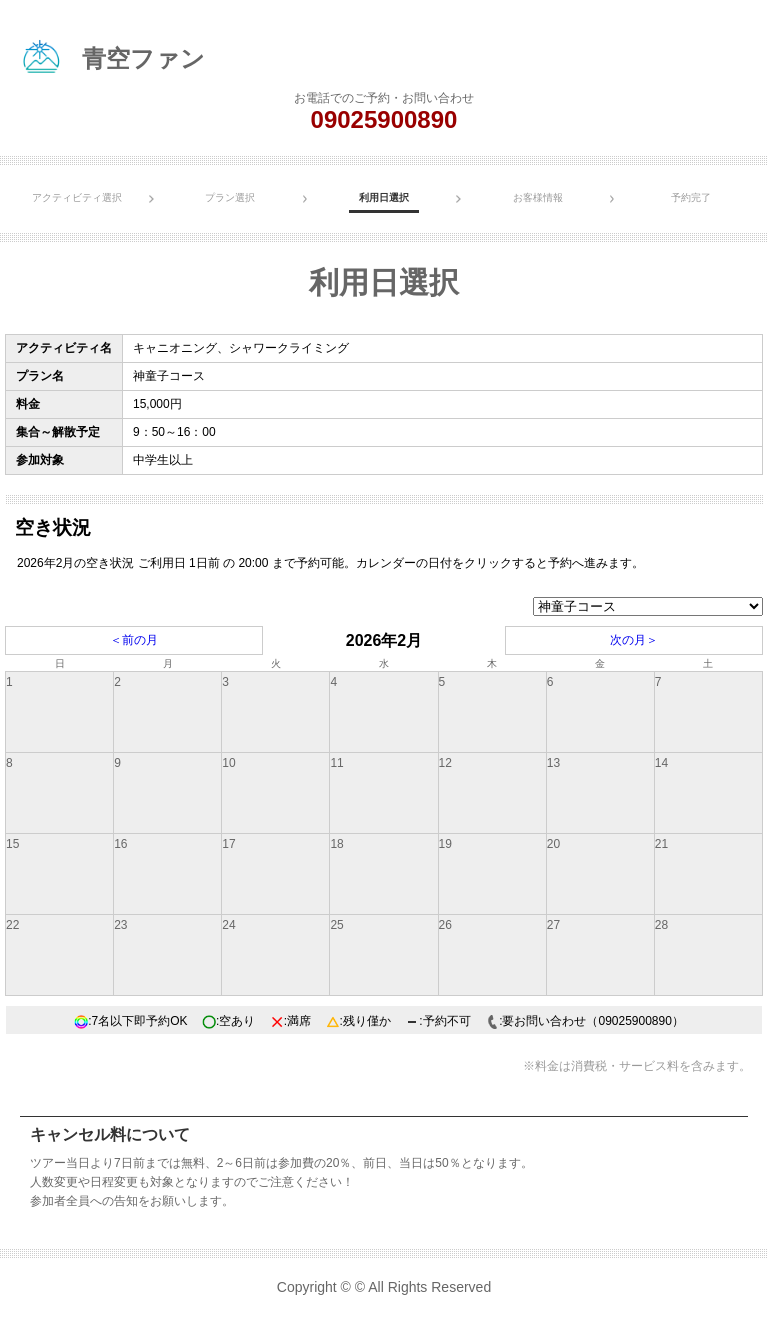 The width and height of the screenshot is (768, 1325). I want to click on アクティビティ選択, so click(77, 197).